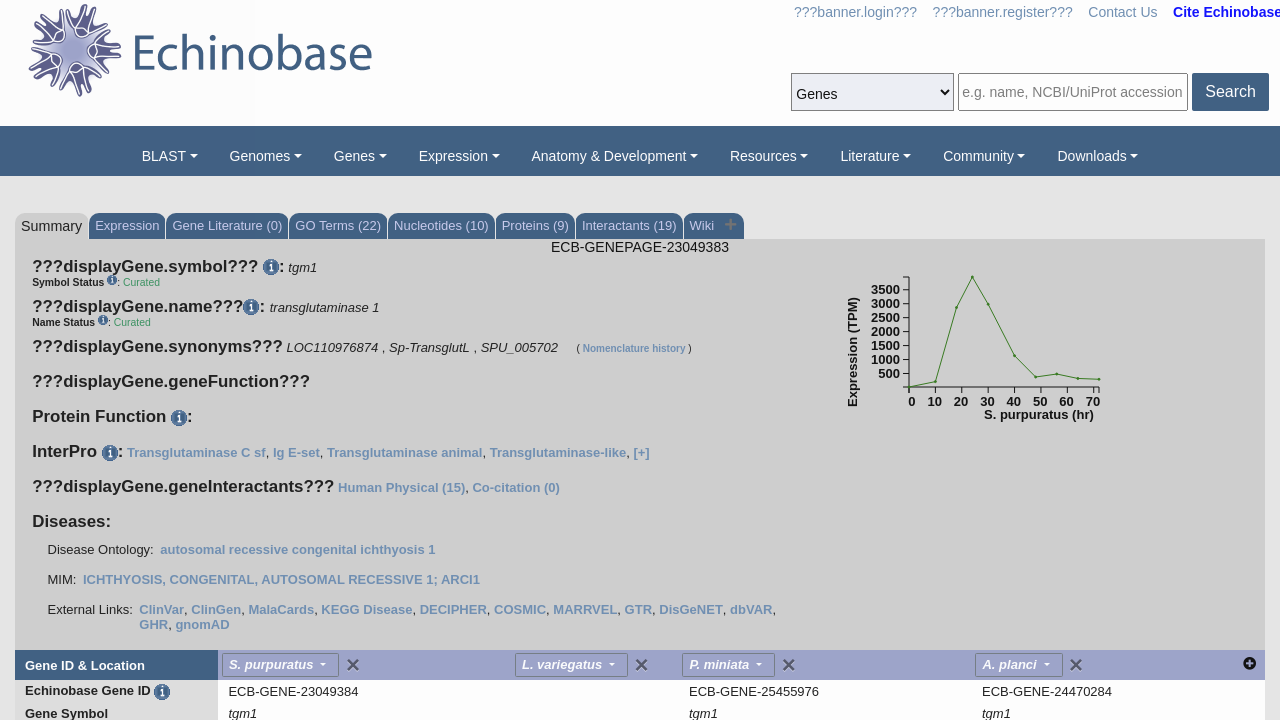  What do you see at coordinates (216, 609) in the screenshot?
I see `ClinGen` at bounding box center [216, 609].